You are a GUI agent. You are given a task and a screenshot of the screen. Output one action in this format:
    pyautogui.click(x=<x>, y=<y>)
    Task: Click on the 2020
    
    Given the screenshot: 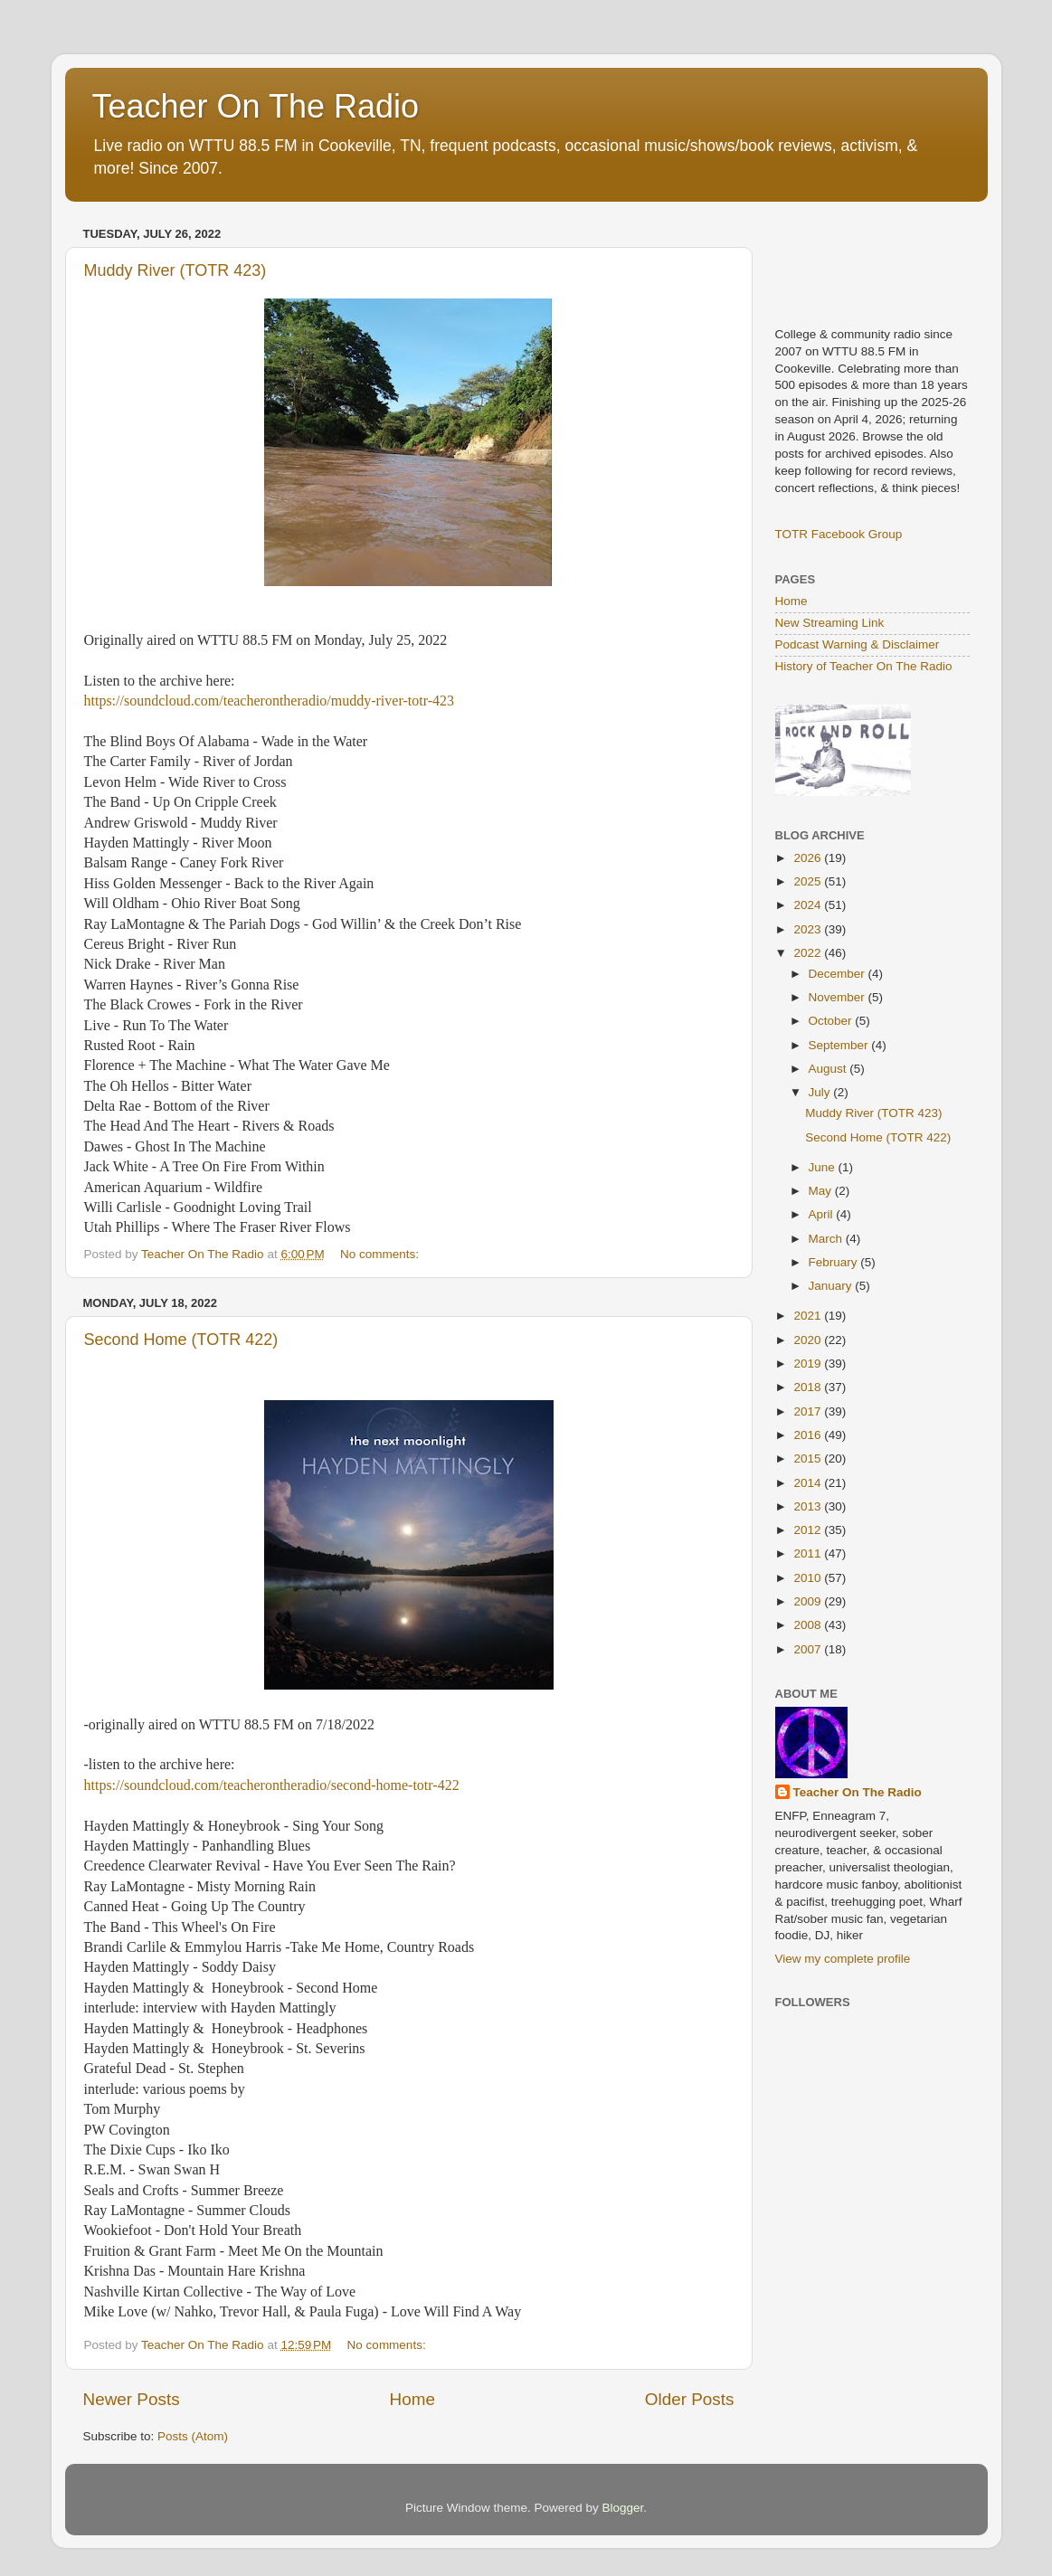 What is the action you would take?
    pyautogui.click(x=808, y=1340)
    